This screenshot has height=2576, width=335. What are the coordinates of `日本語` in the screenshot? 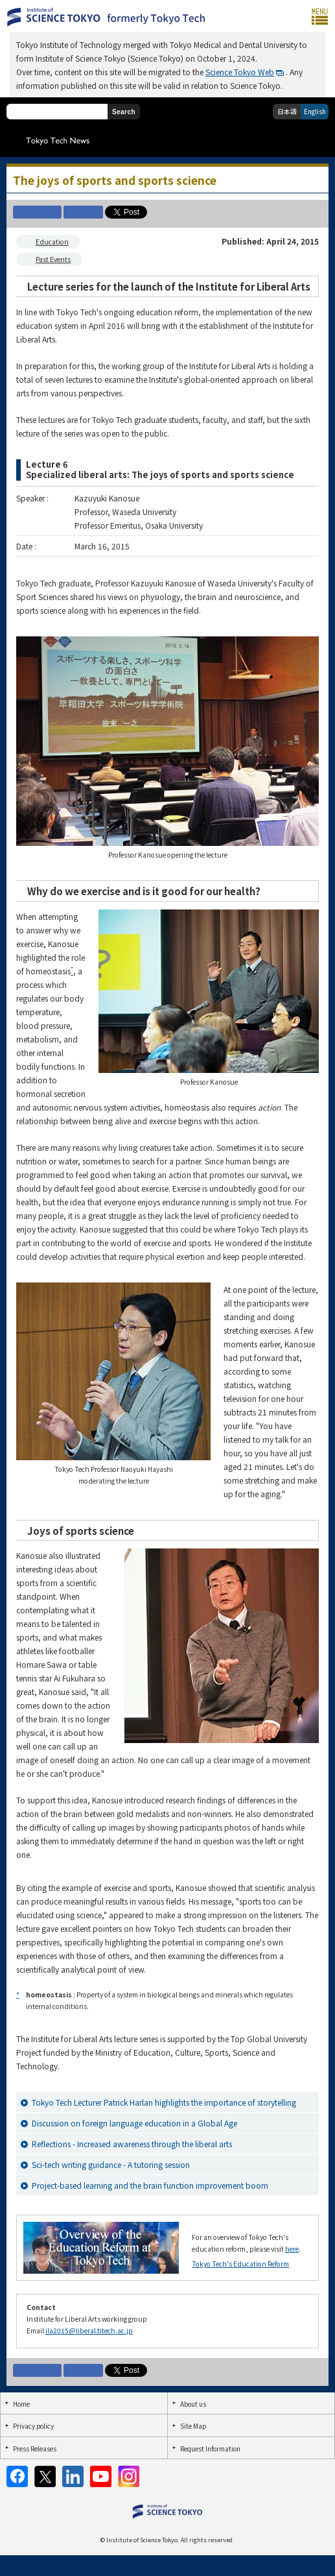 It's located at (287, 111).